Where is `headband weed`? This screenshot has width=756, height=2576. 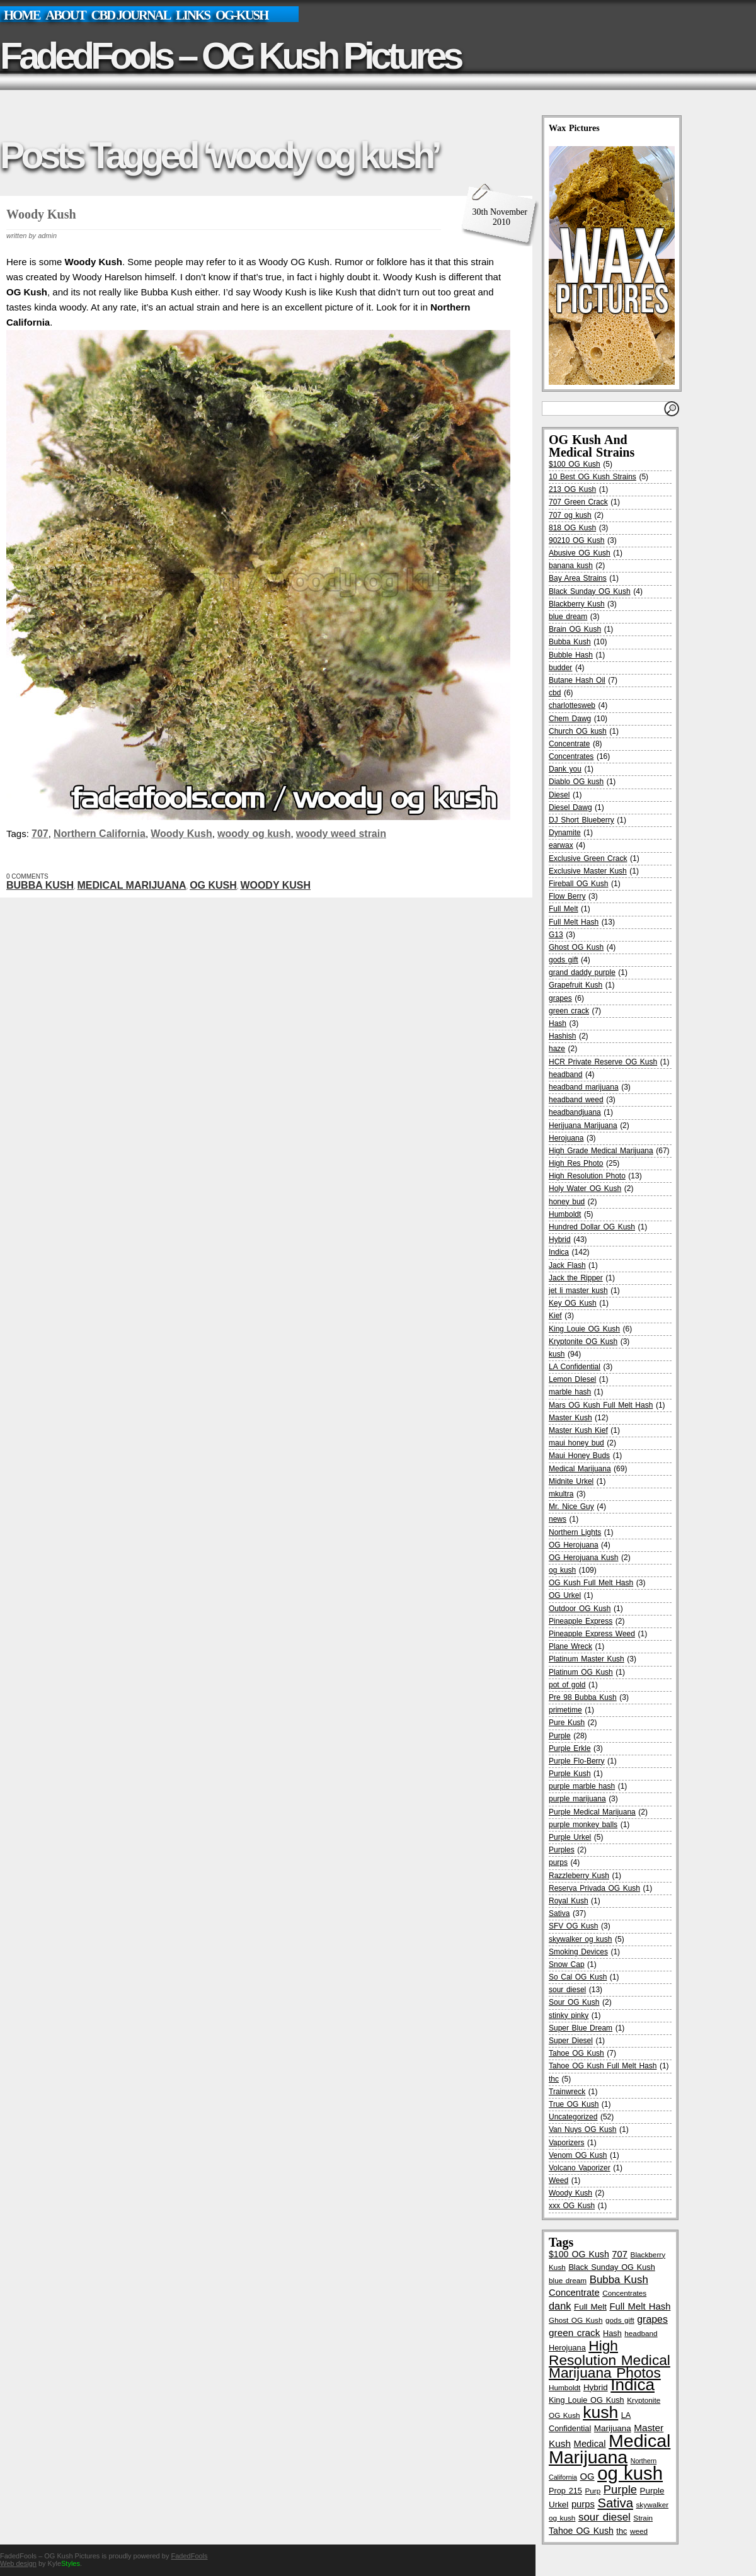 headband weed is located at coordinates (576, 1099).